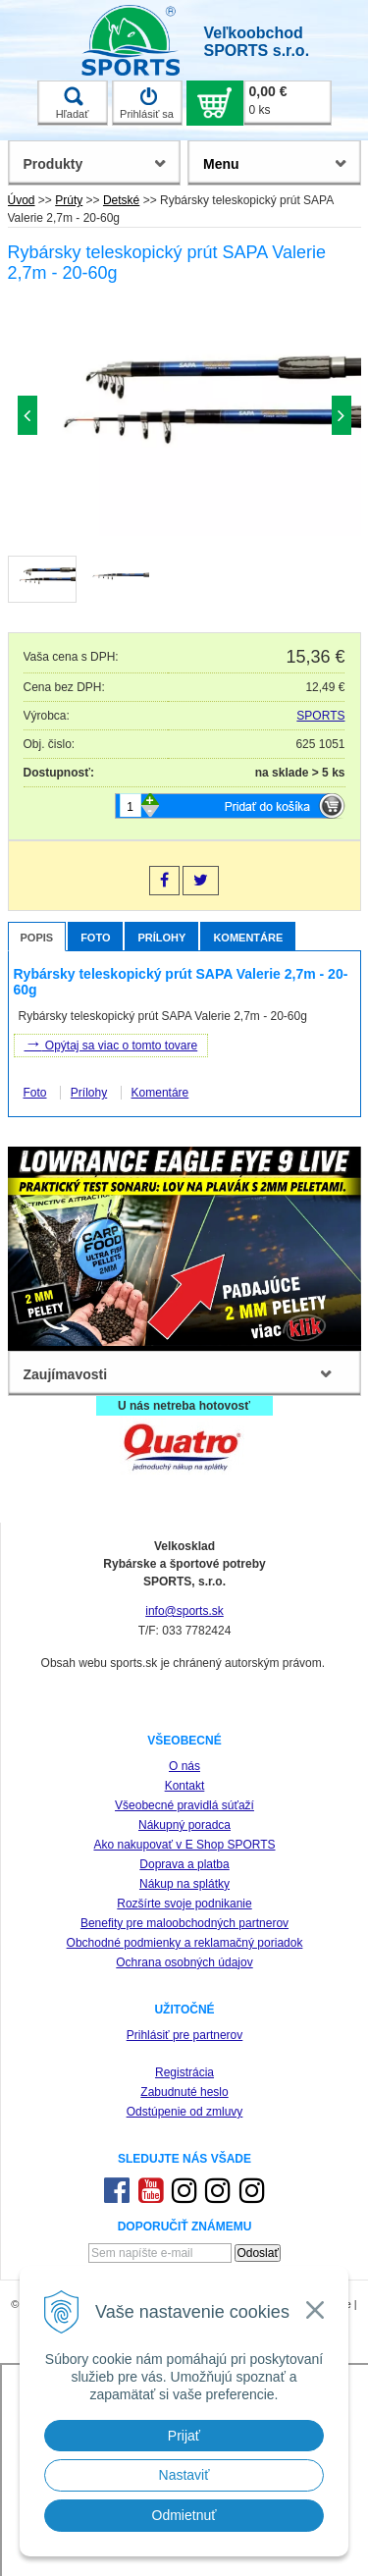  What do you see at coordinates (37, 937) in the screenshot?
I see `Popis` at bounding box center [37, 937].